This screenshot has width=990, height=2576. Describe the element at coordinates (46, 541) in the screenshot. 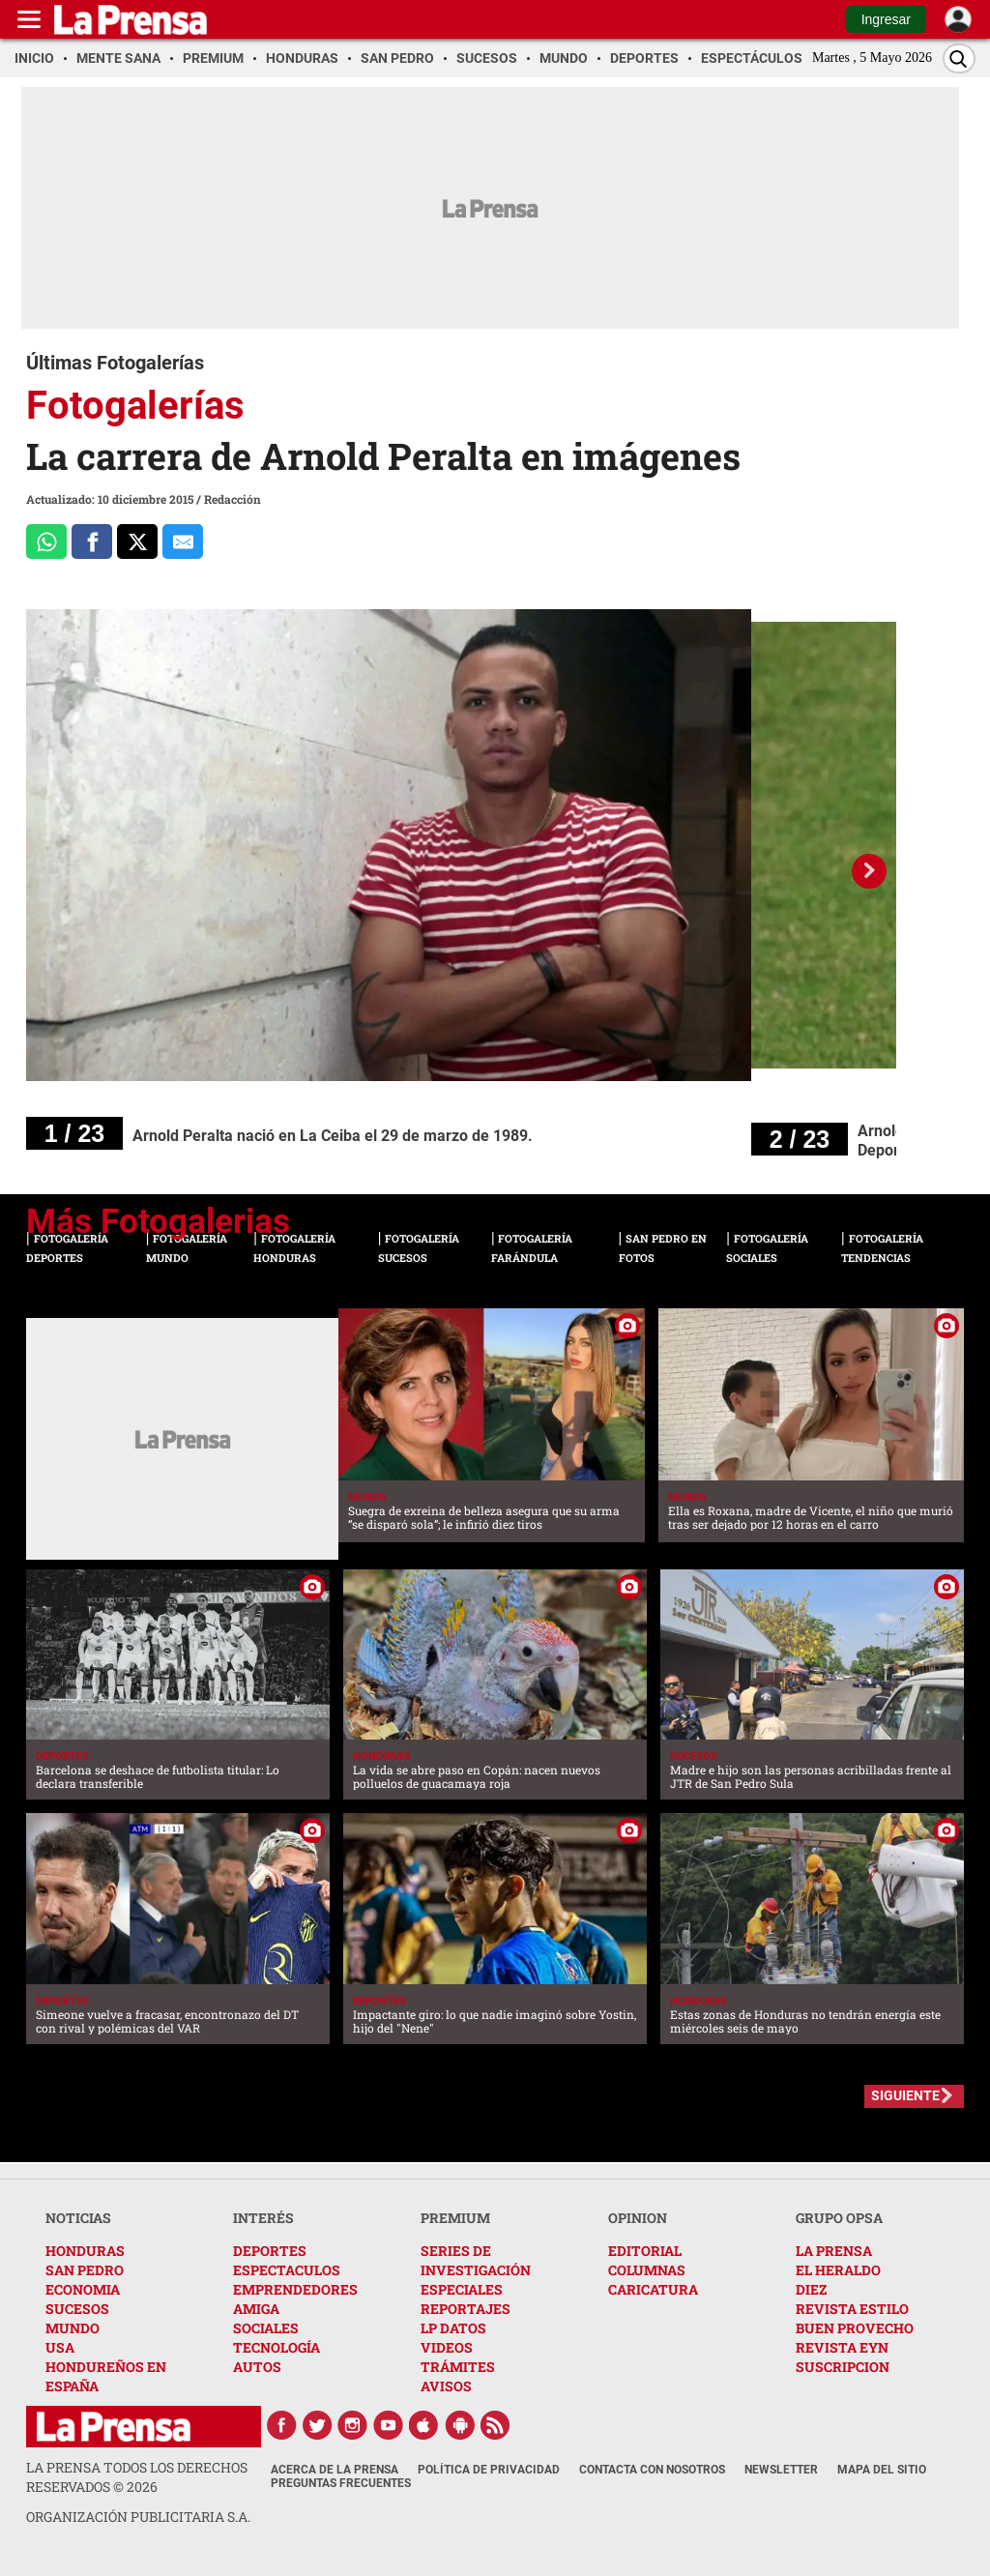

I see `[Comparte a Whatsapp]` at that location.